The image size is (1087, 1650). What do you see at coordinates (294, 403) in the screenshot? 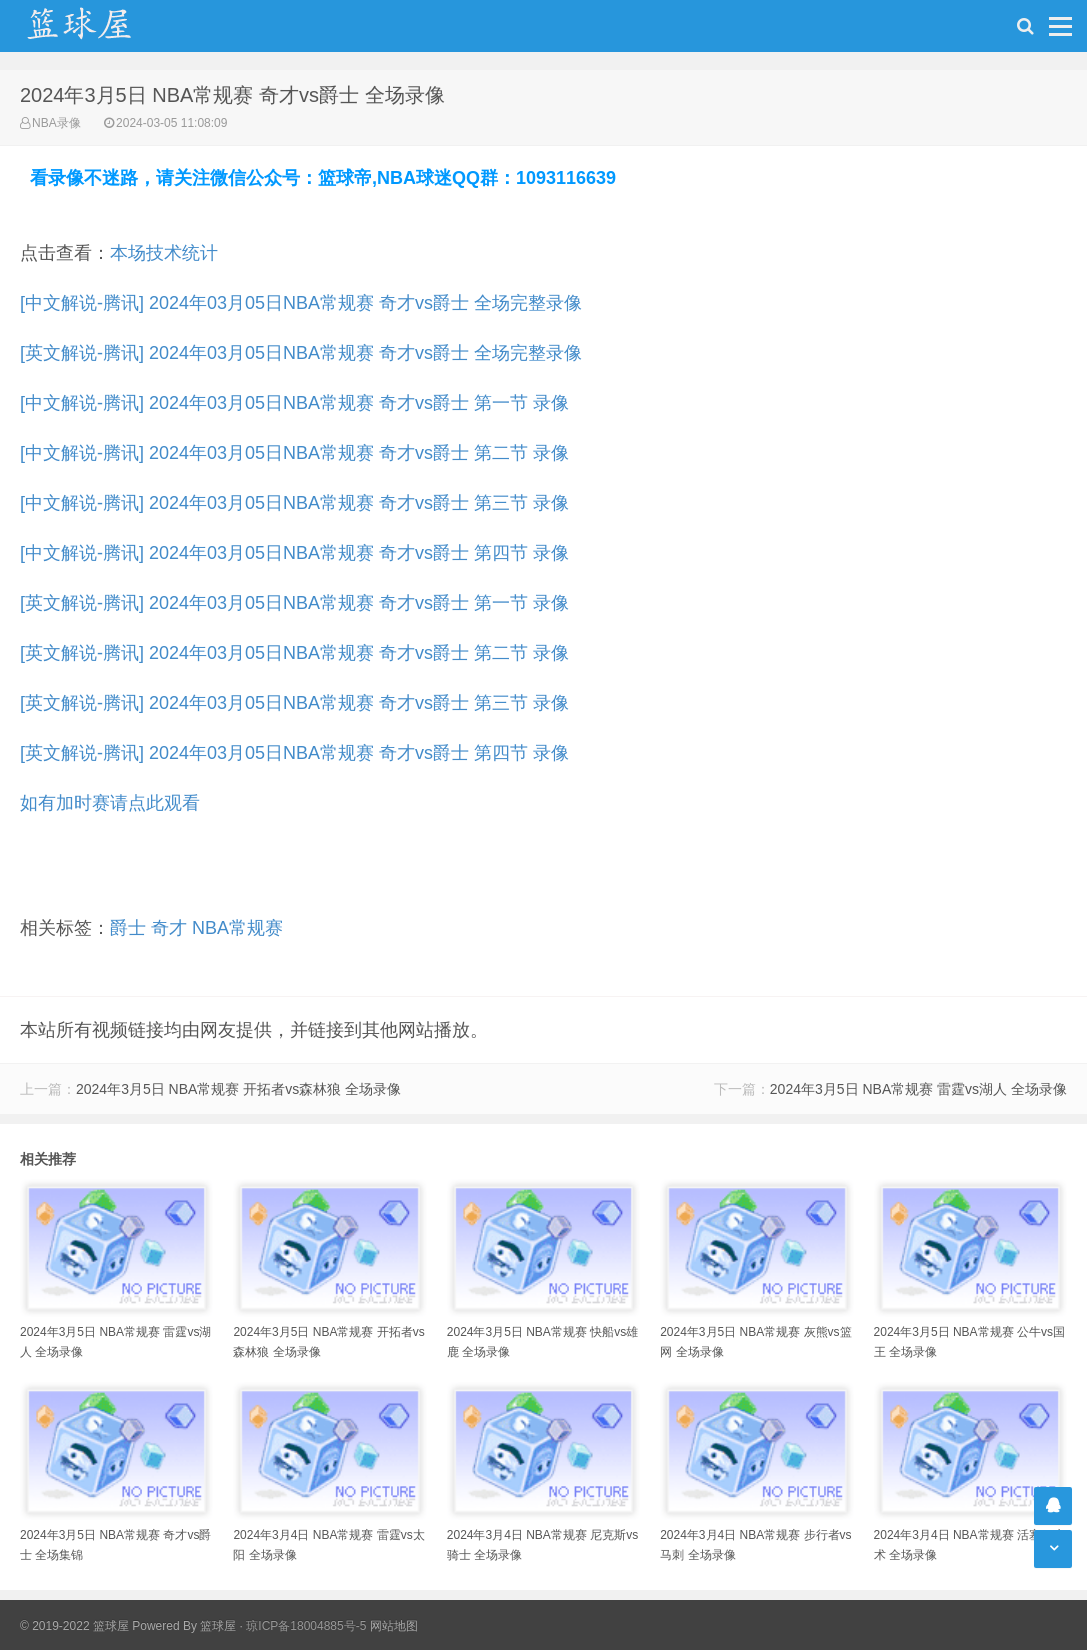
I see `[中文解说-腾讯] 2024年03月05日NBA常规赛 奇才vs爵士 第一节 录像` at bounding box center [294, 403].